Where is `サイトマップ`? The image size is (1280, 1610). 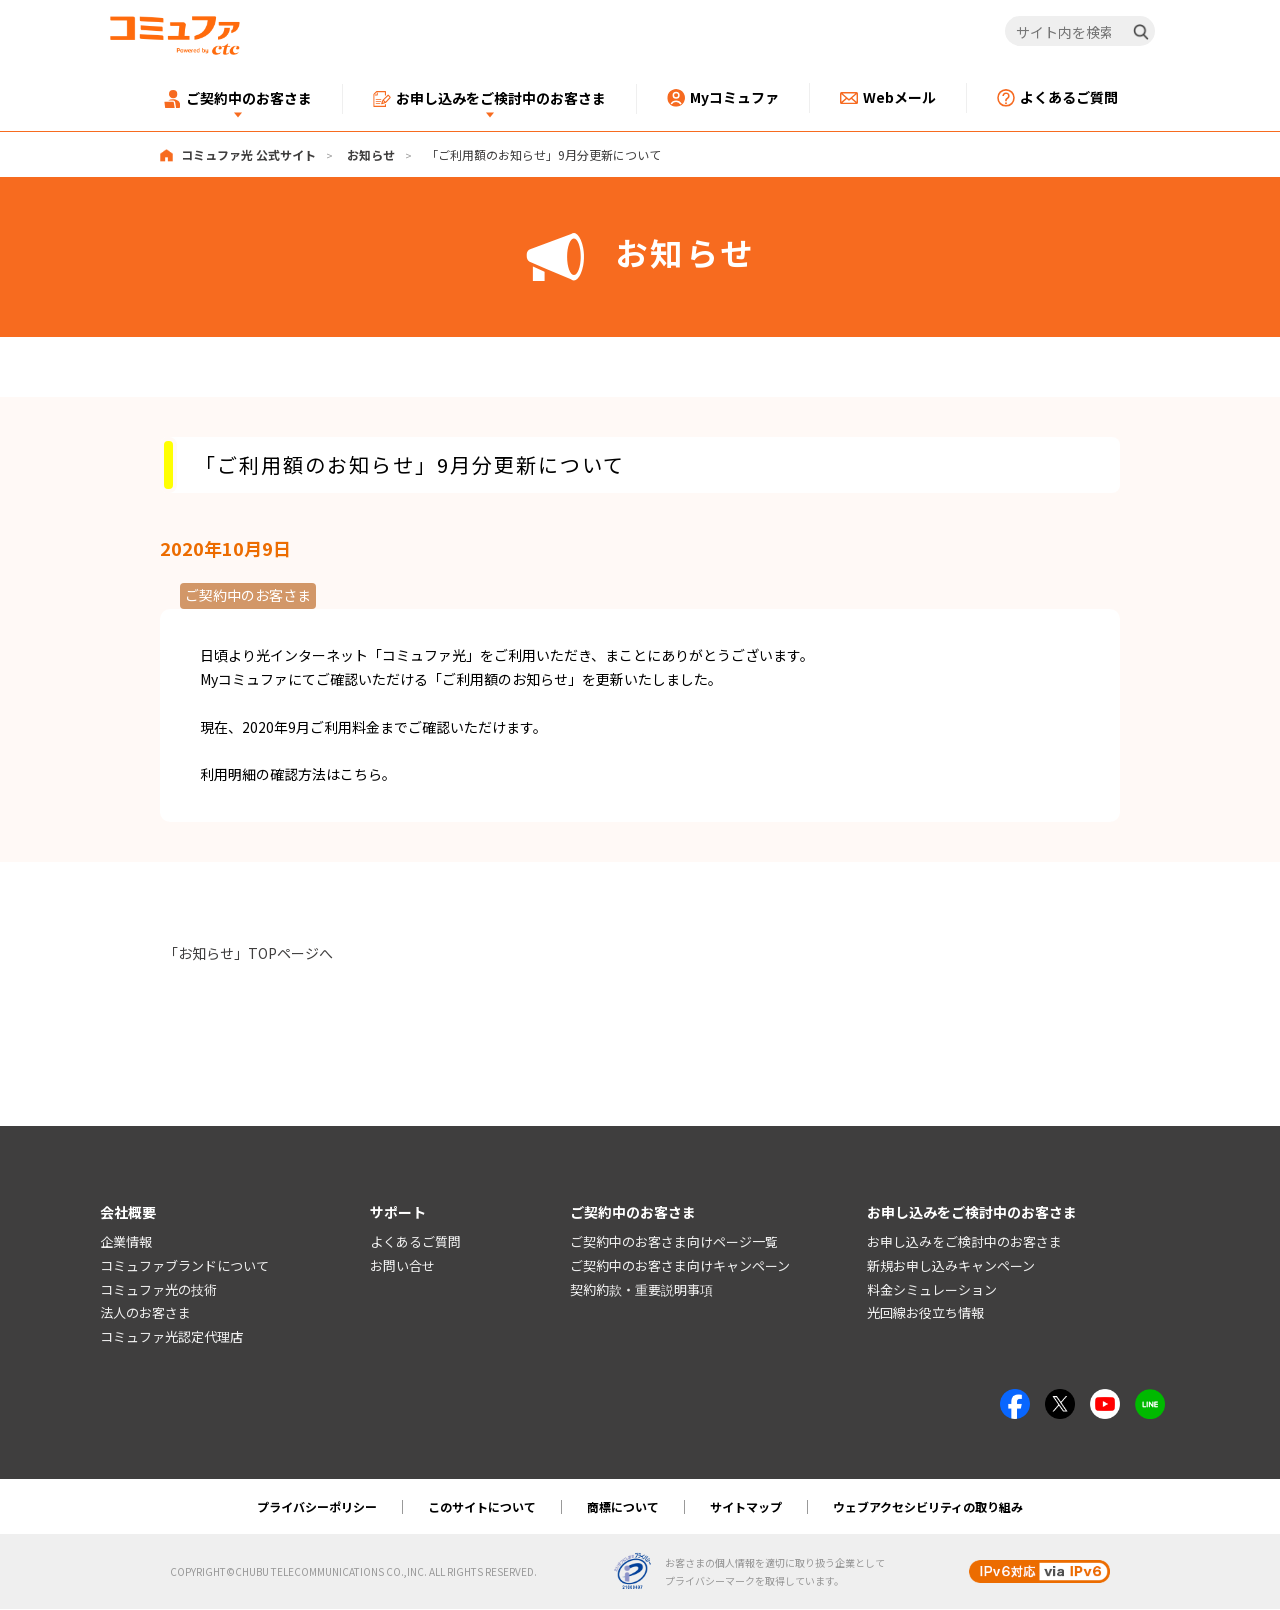 サイトマップ is located at coordinates (746, 1507).